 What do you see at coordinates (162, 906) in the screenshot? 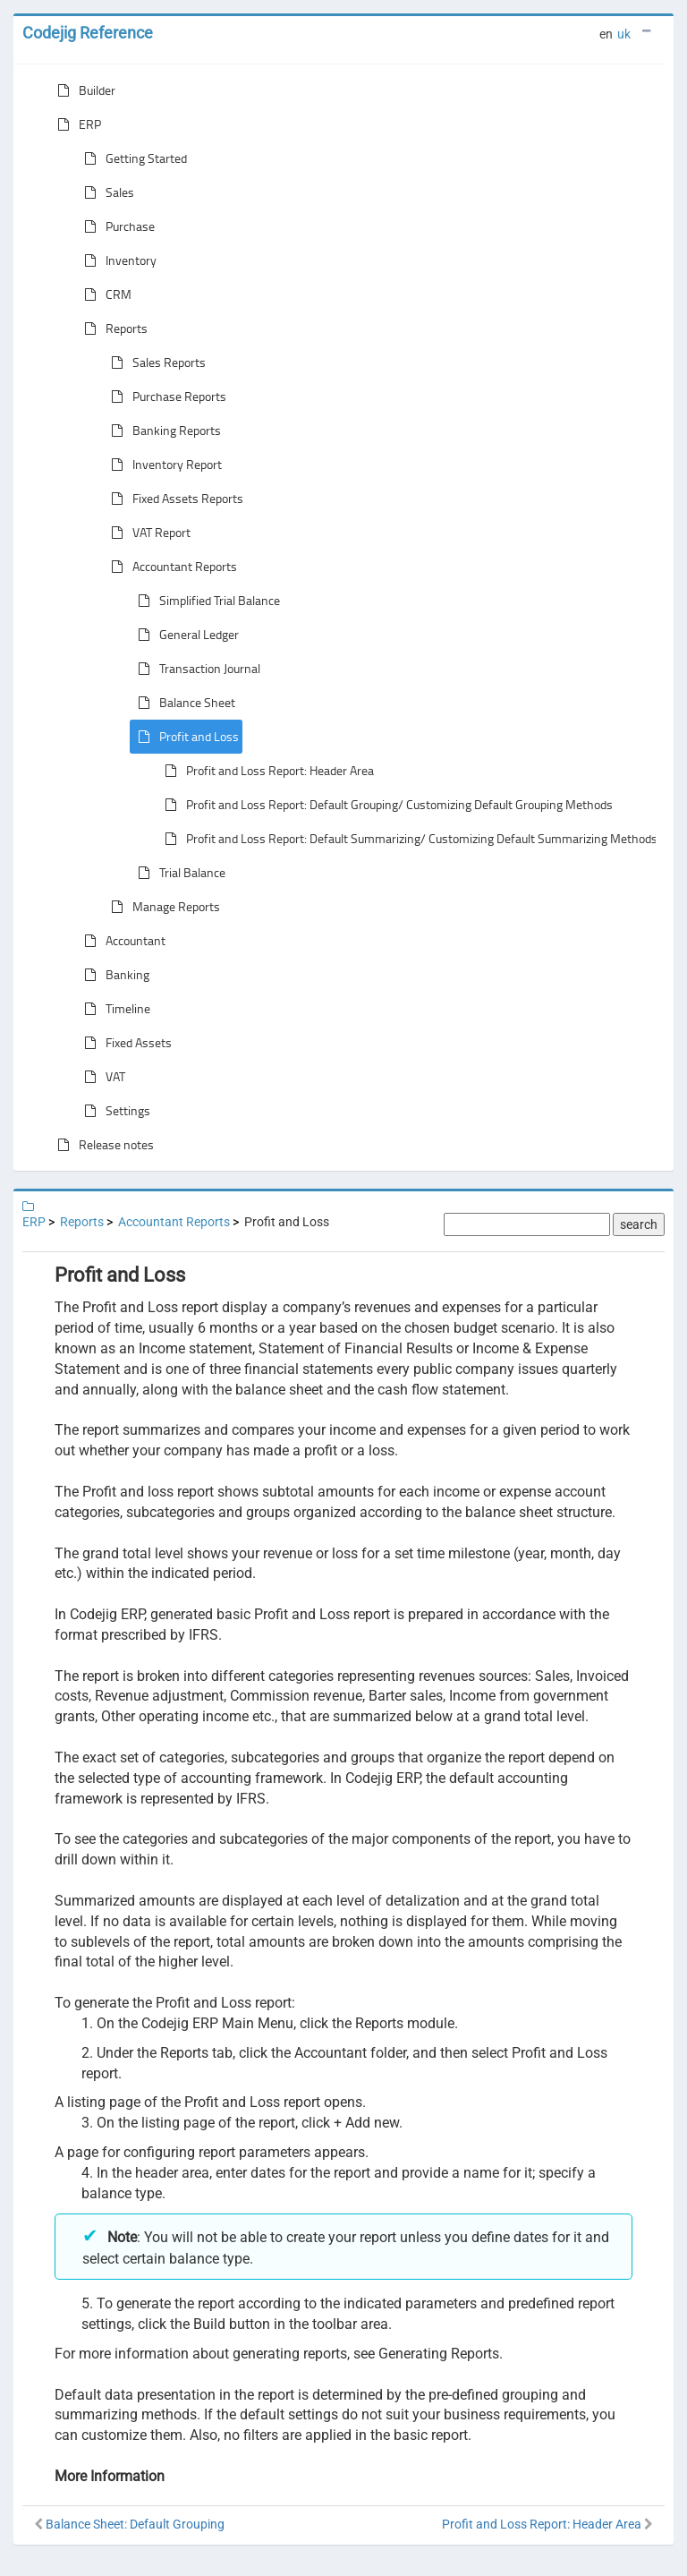
I see `Manage Reports` at bounding box center [162, 906].